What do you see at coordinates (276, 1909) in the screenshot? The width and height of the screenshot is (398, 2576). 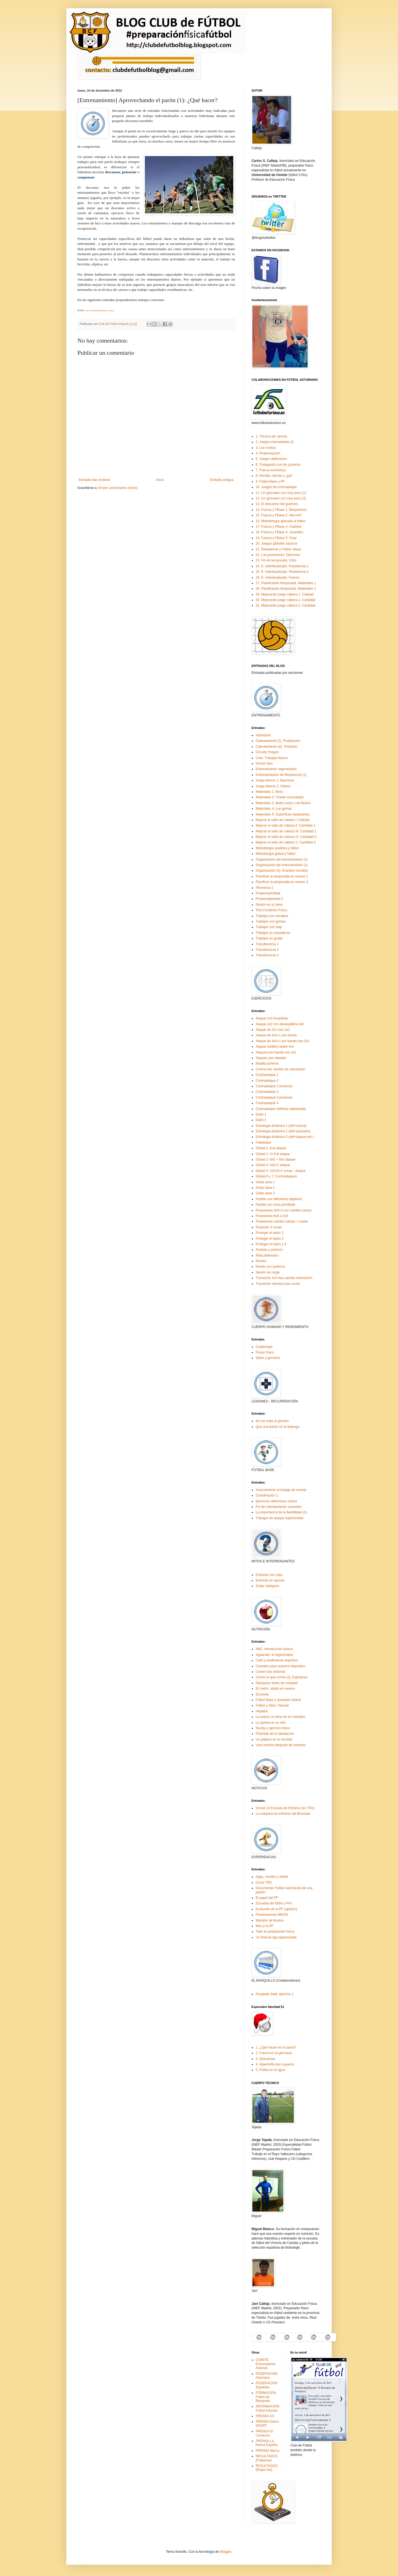 I see `Evolución de la PF (opinión)` at bounding box center [276, 1909].